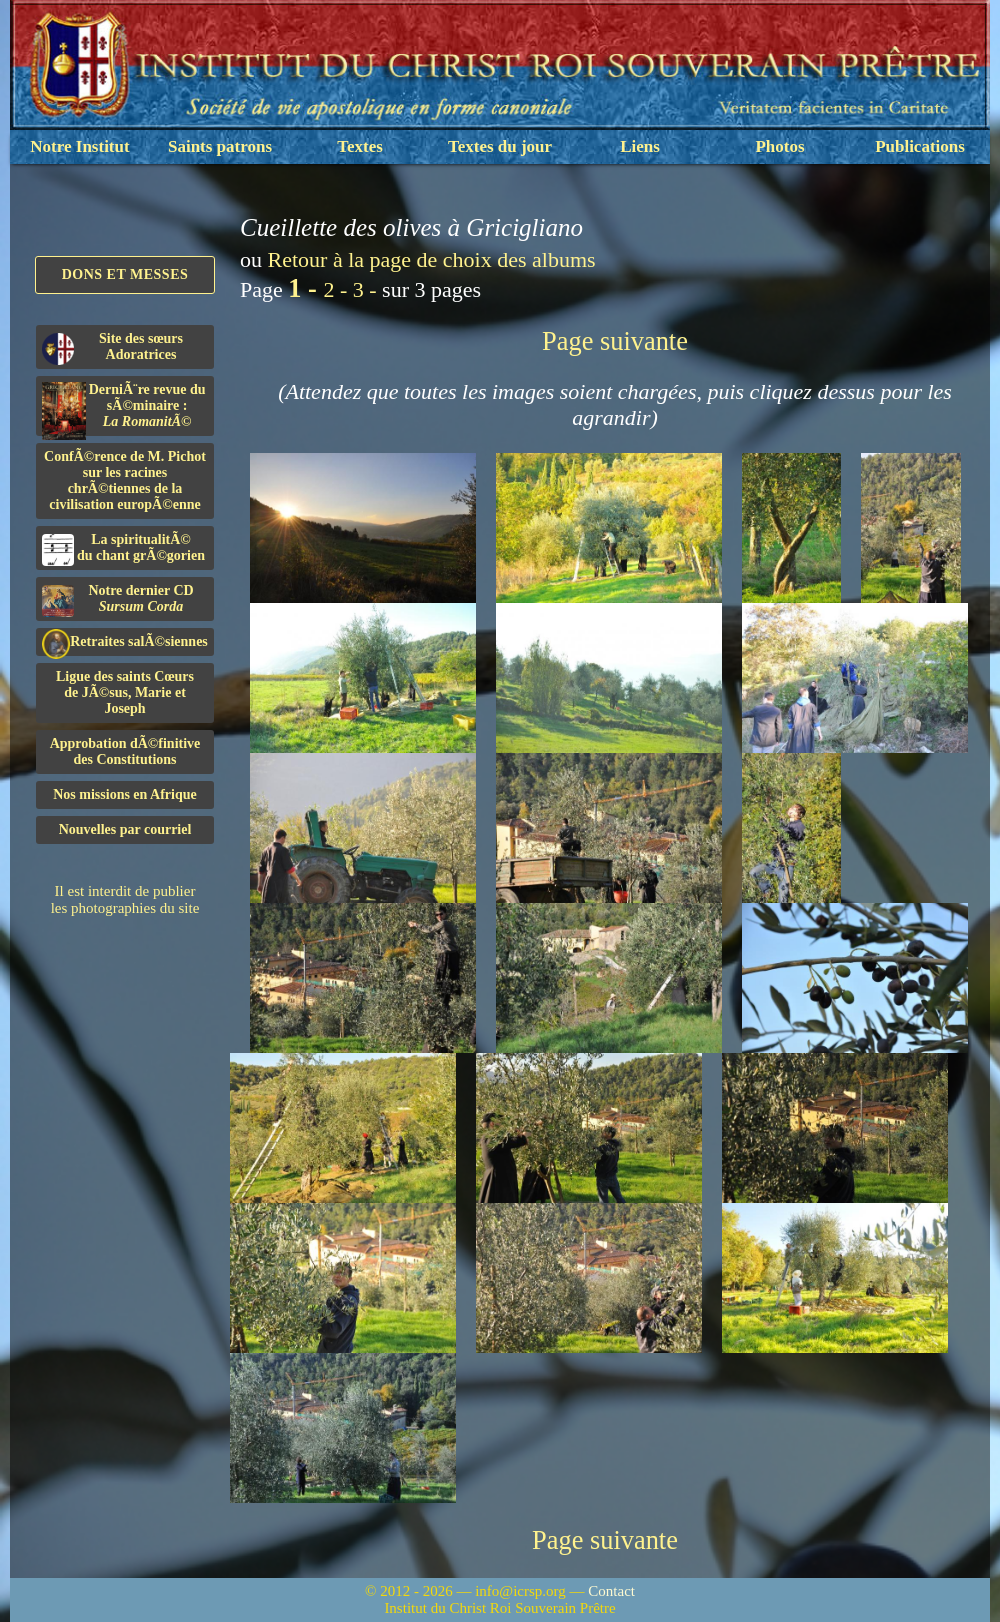 Image resolution: width=1000 pixels, height=1622 pixels. I want to click on 2 -, so click(337, 289).